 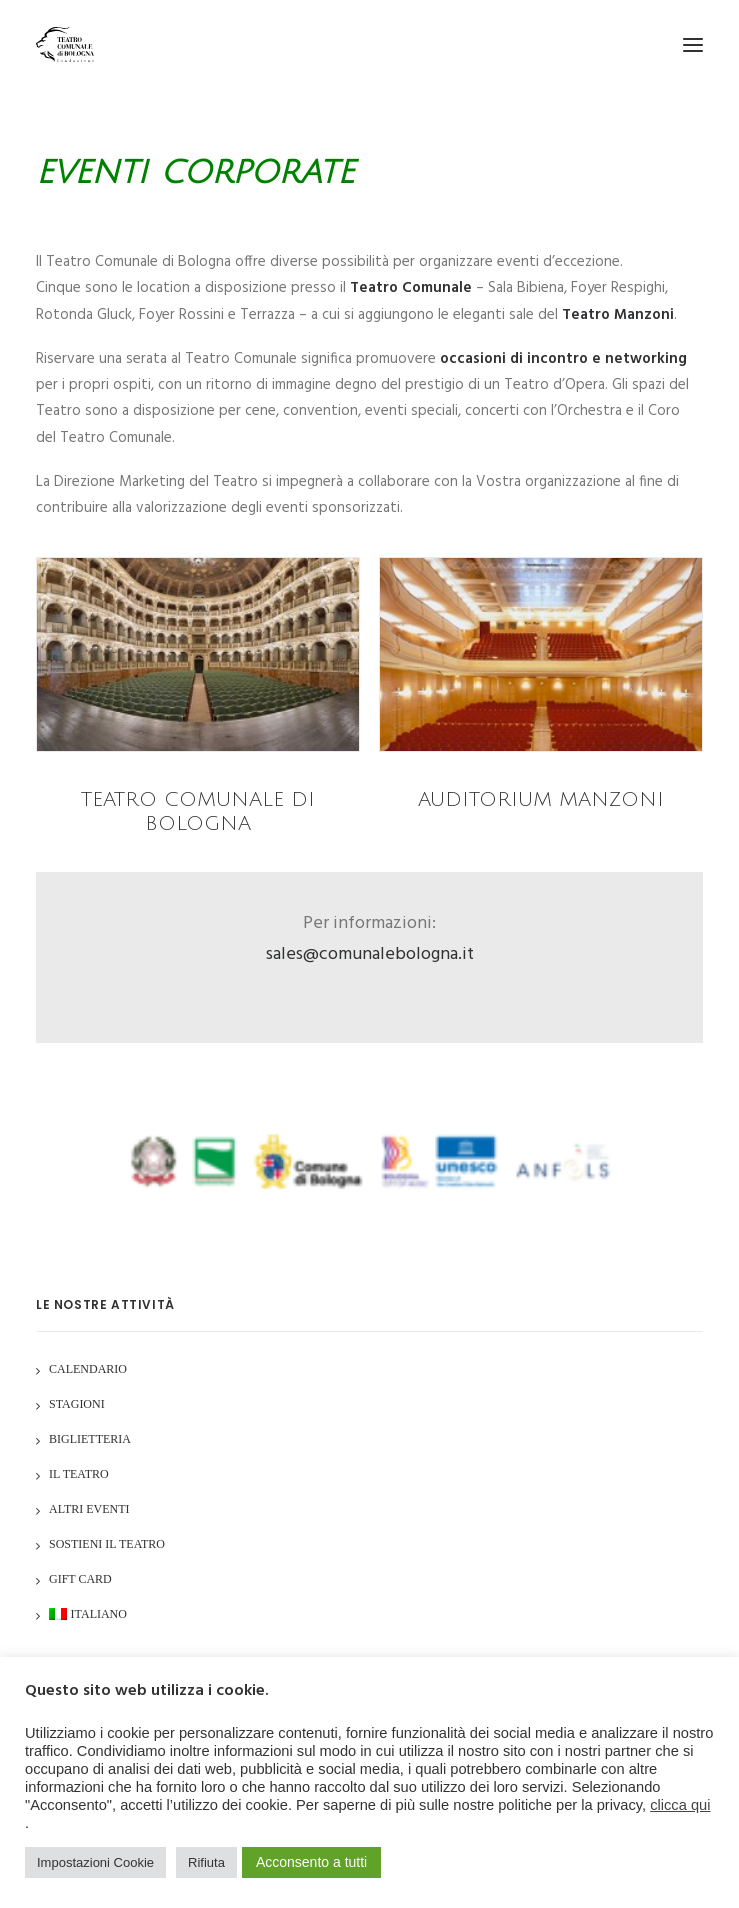 I want to click on Calendario, so click(x=88, y=1369).